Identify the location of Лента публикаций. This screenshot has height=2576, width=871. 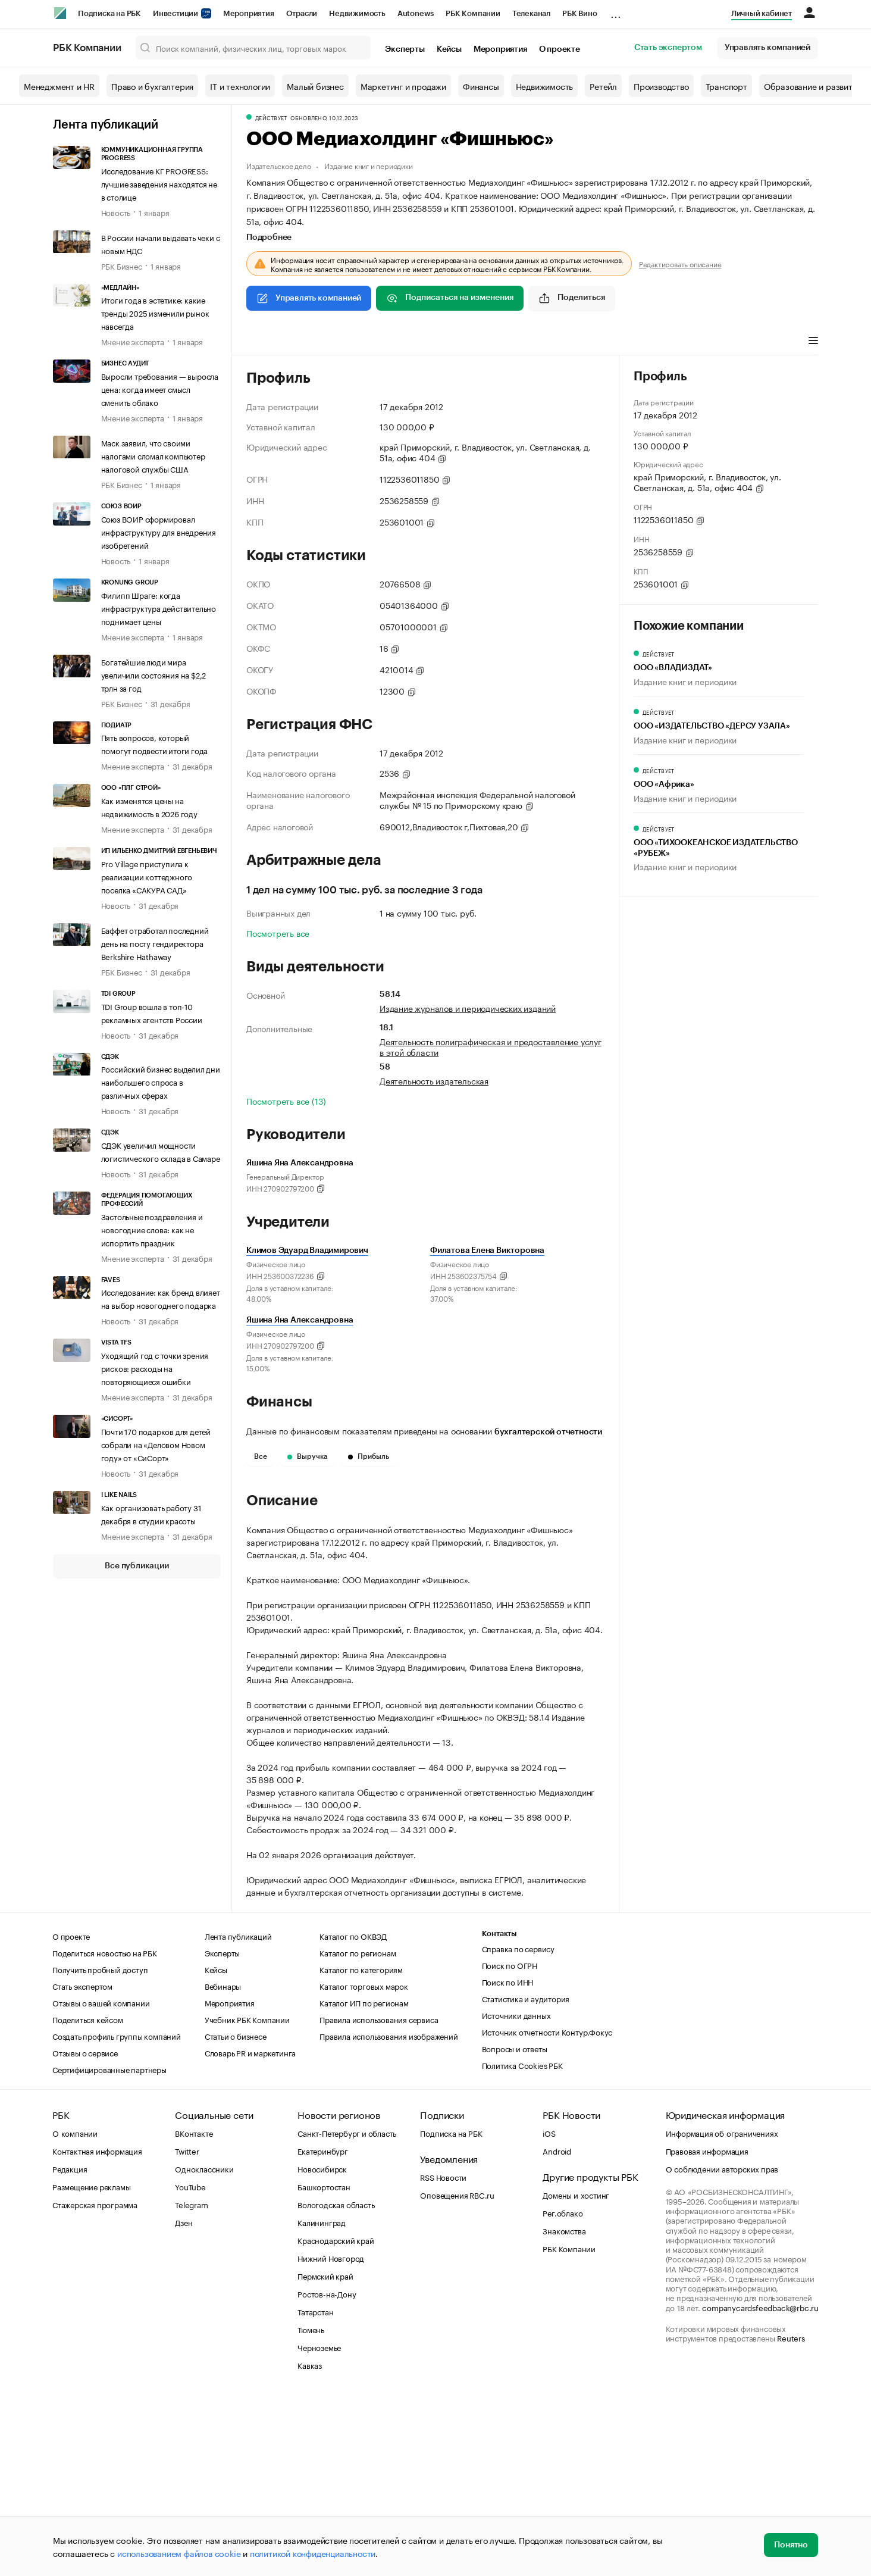
(105, 125).